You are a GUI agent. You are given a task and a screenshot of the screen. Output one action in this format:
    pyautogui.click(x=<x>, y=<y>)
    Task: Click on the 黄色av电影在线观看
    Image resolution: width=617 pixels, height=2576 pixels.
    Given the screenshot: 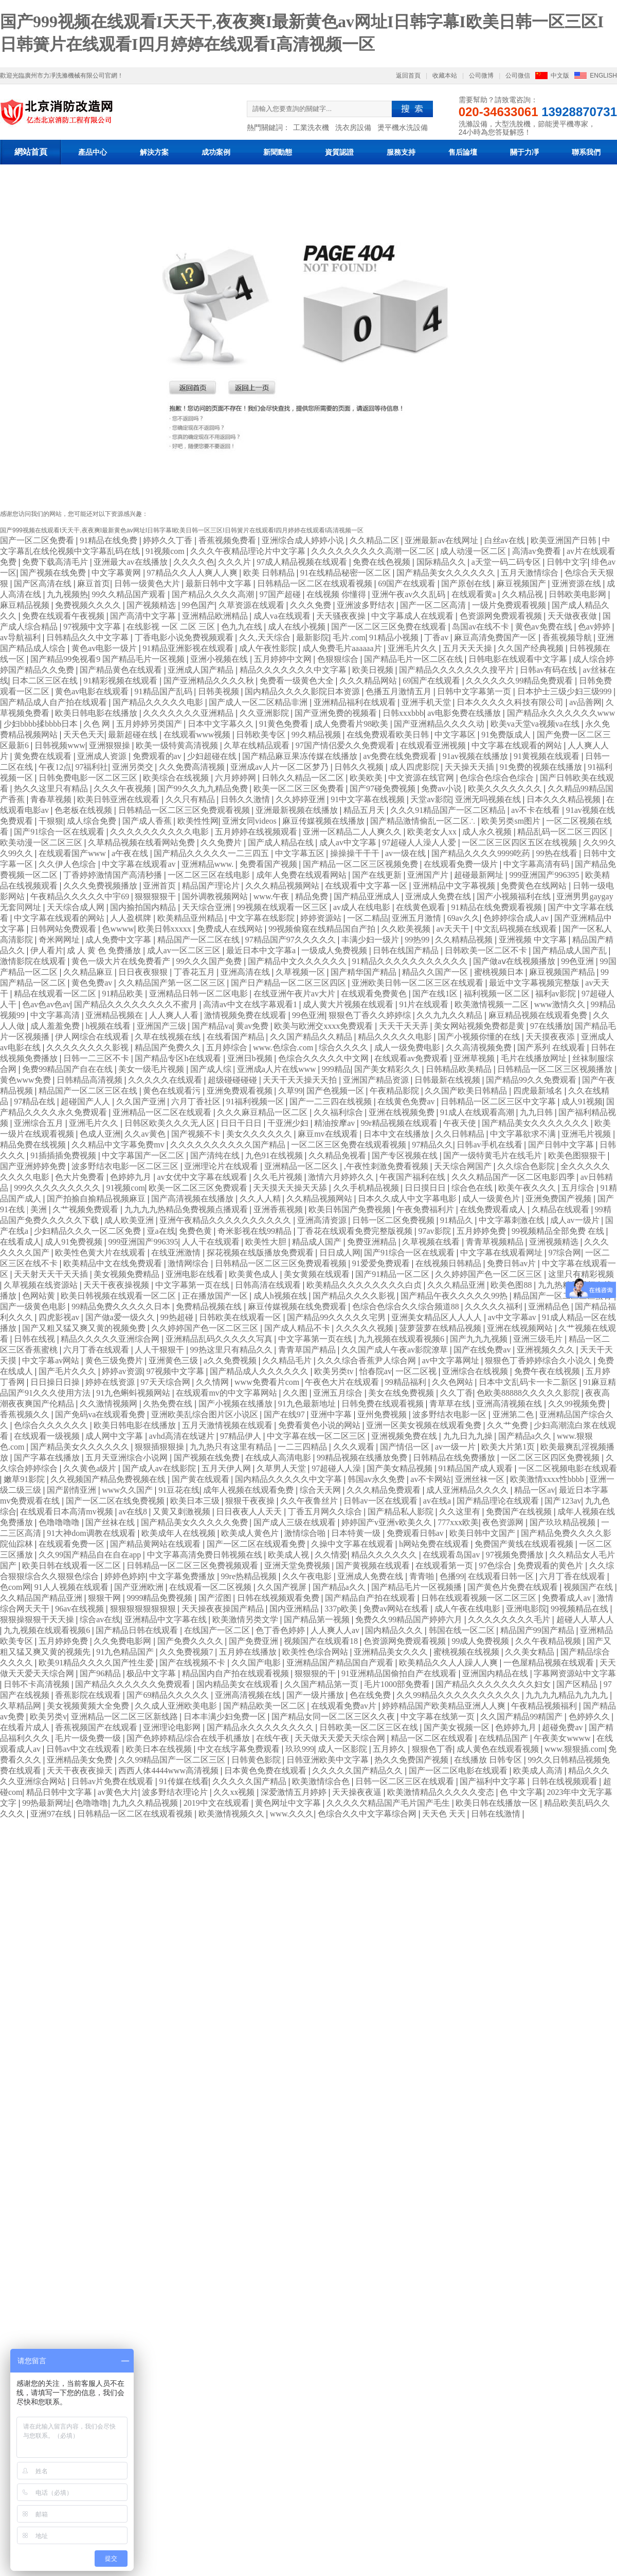 What is the action you would take?
    pyautogui.click(x=93, y=691)
    